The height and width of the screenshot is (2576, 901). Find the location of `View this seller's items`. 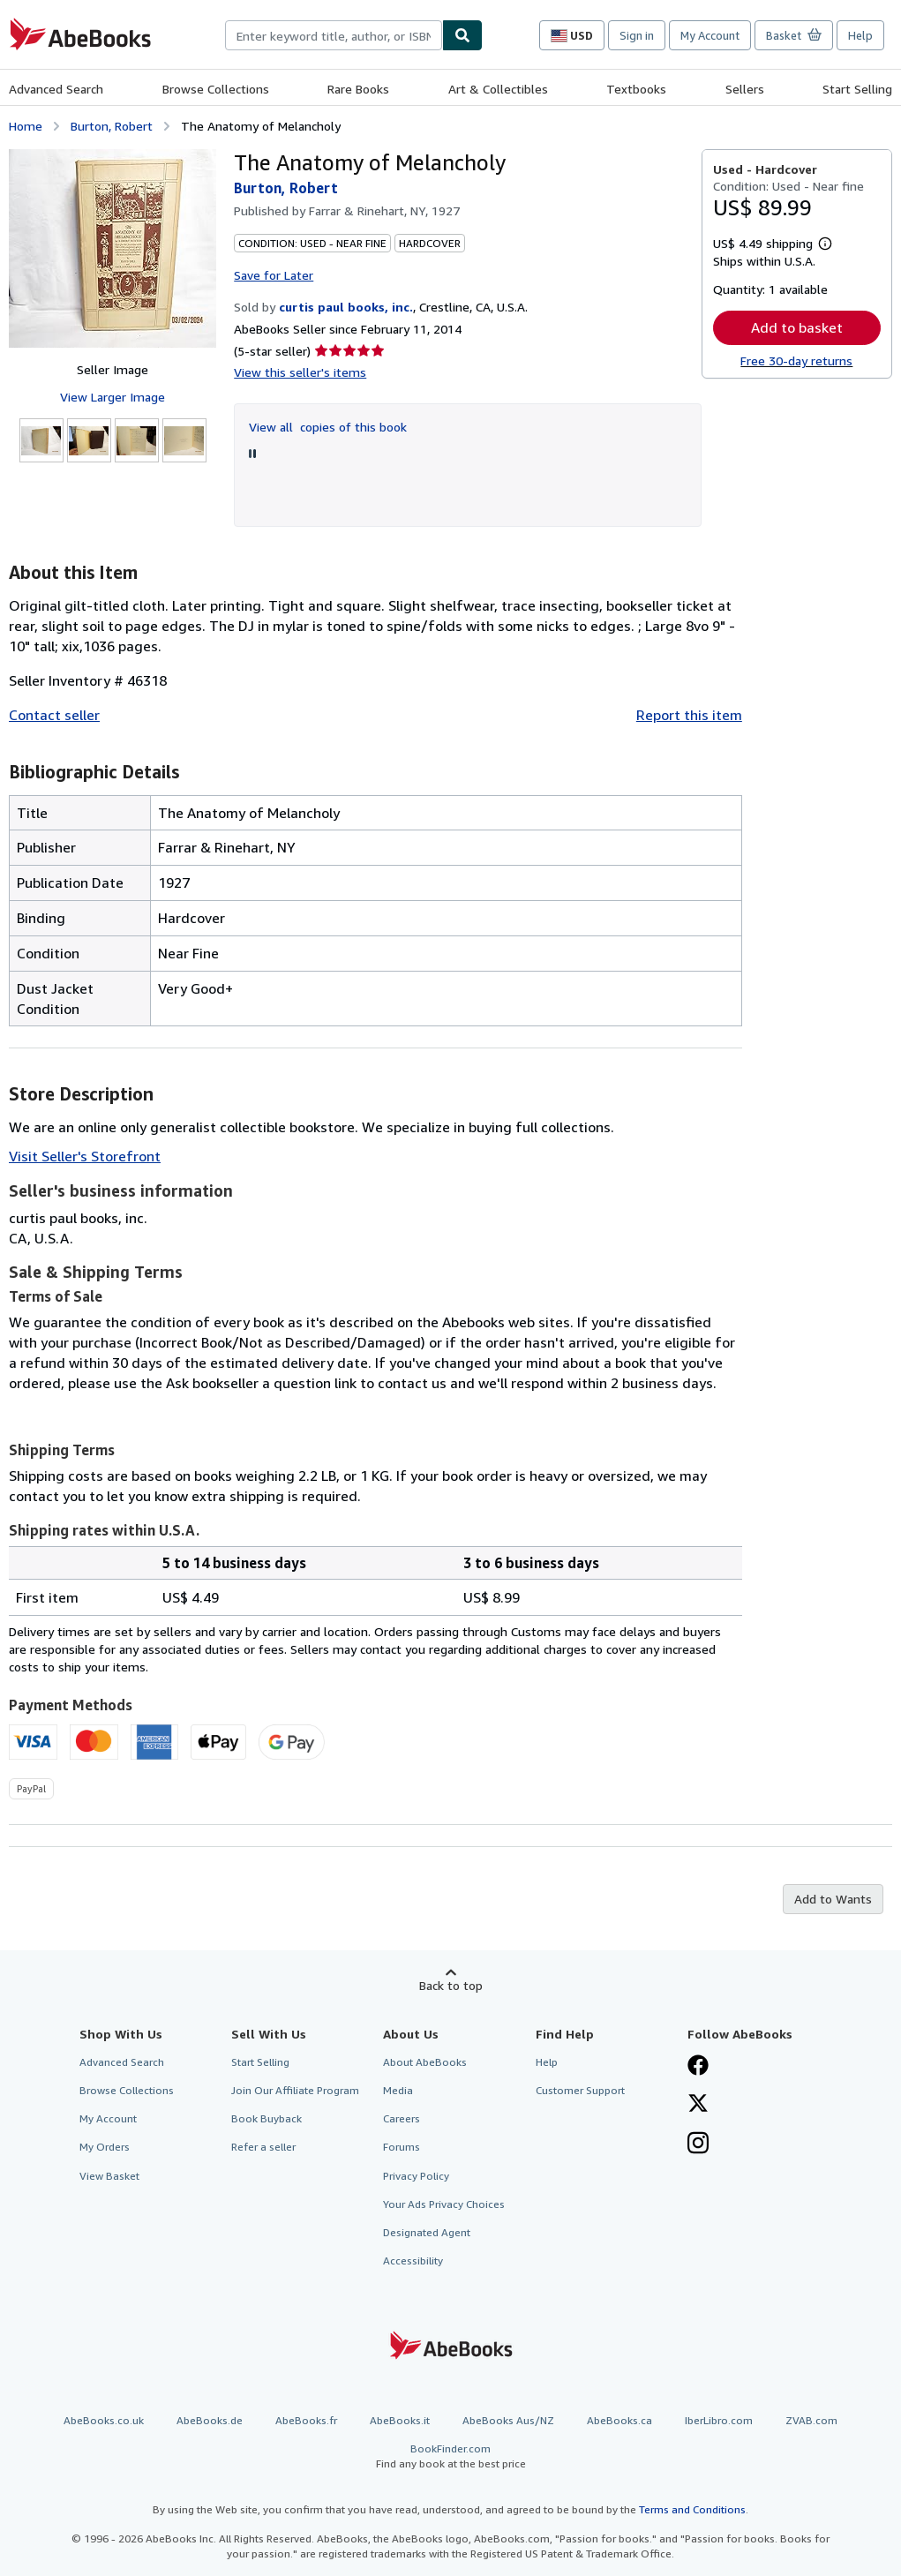

View this seller's items is located at coordinates (300, 371).